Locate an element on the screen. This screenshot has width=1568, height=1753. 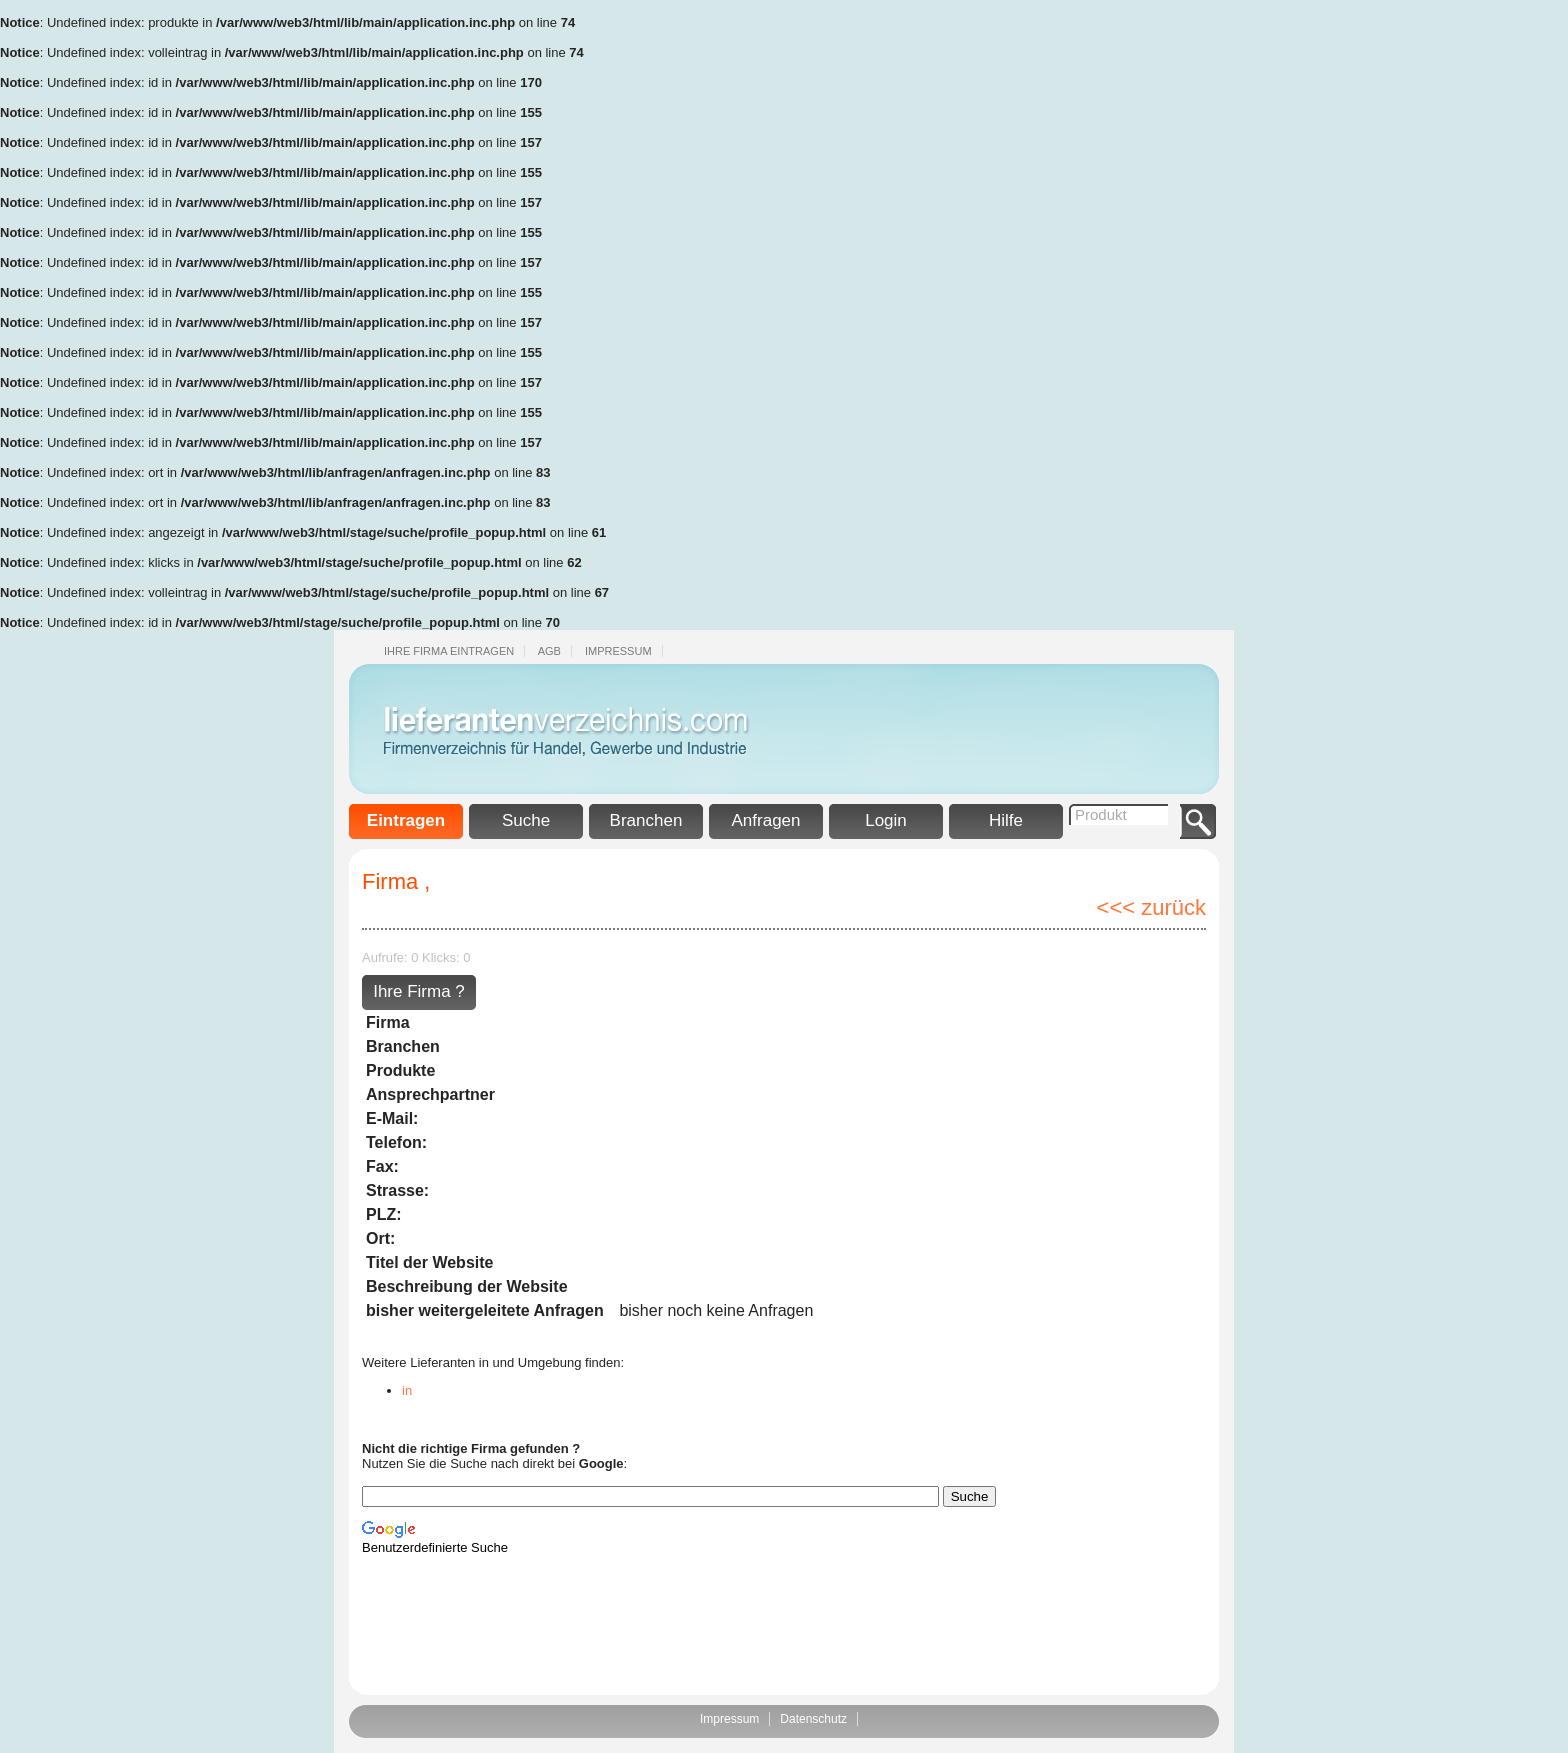
Ihre Firma ? is located at coordinates (419, 991).